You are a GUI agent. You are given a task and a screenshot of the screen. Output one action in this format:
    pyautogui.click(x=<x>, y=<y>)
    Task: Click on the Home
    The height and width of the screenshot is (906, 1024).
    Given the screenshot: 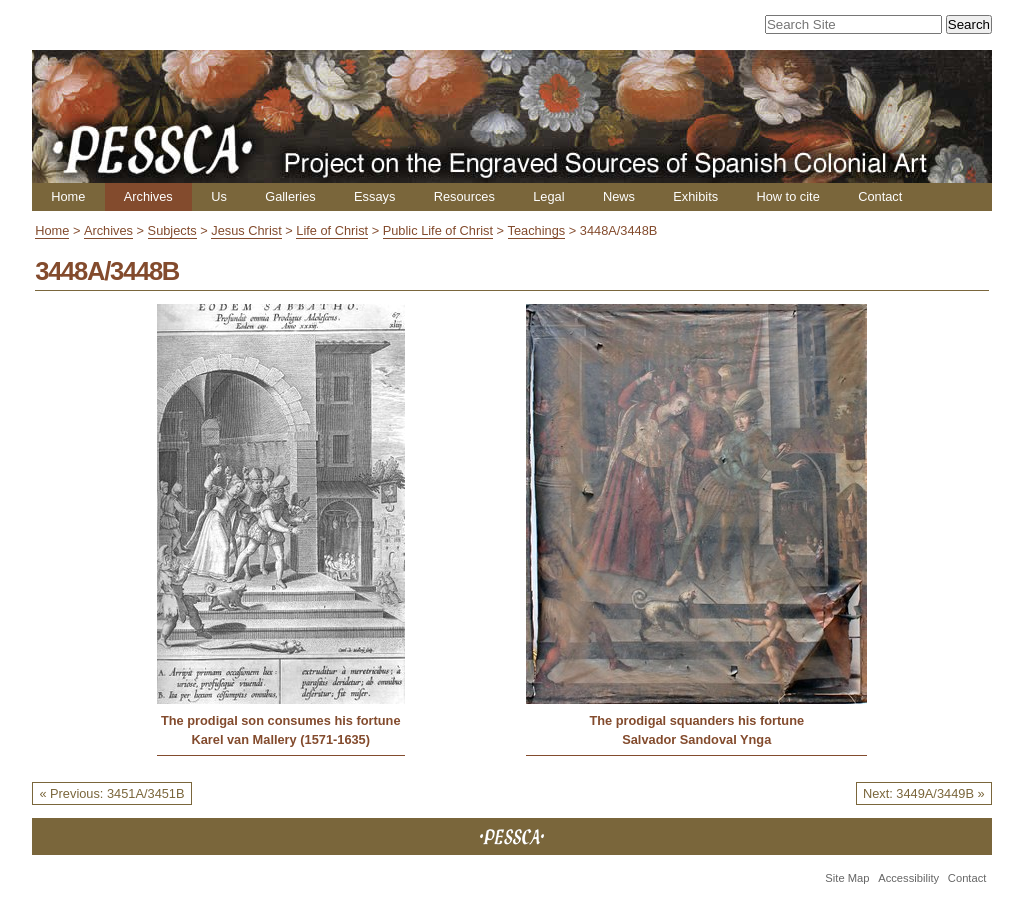 What is the action you would take?
    pyautogui.click(x=68, y=196)
    